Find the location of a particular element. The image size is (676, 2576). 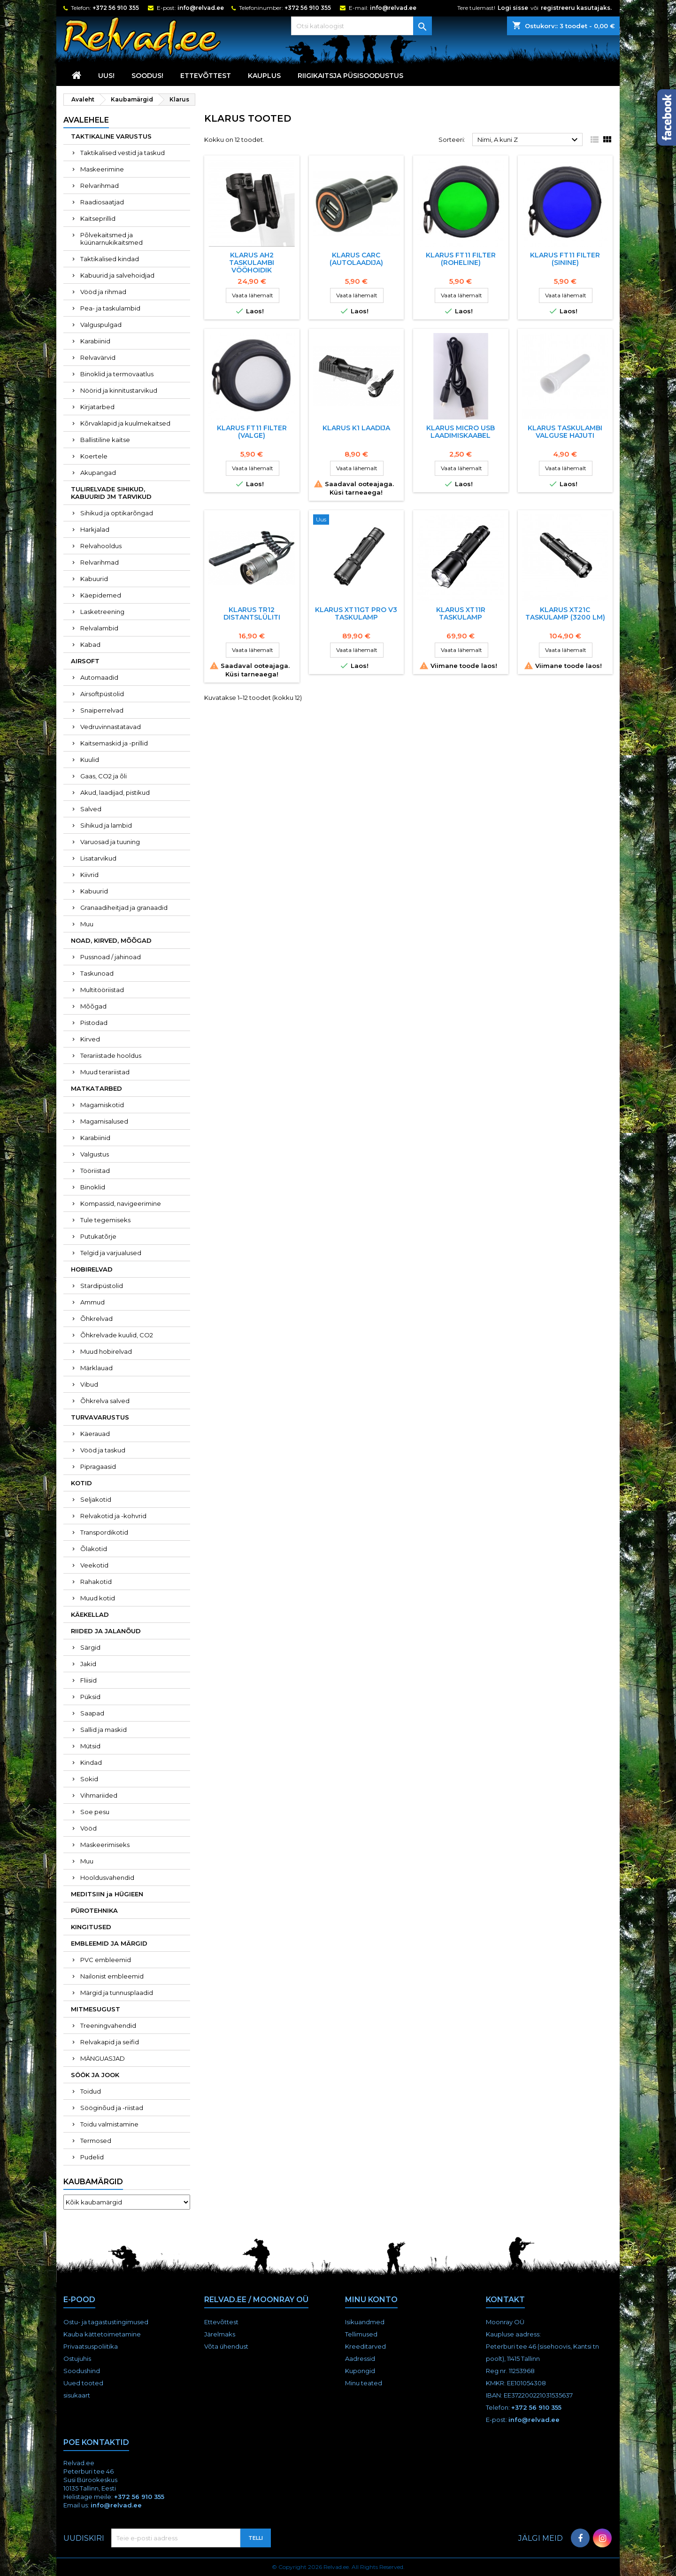

Harkjalad is located at coordinates (94, 529).